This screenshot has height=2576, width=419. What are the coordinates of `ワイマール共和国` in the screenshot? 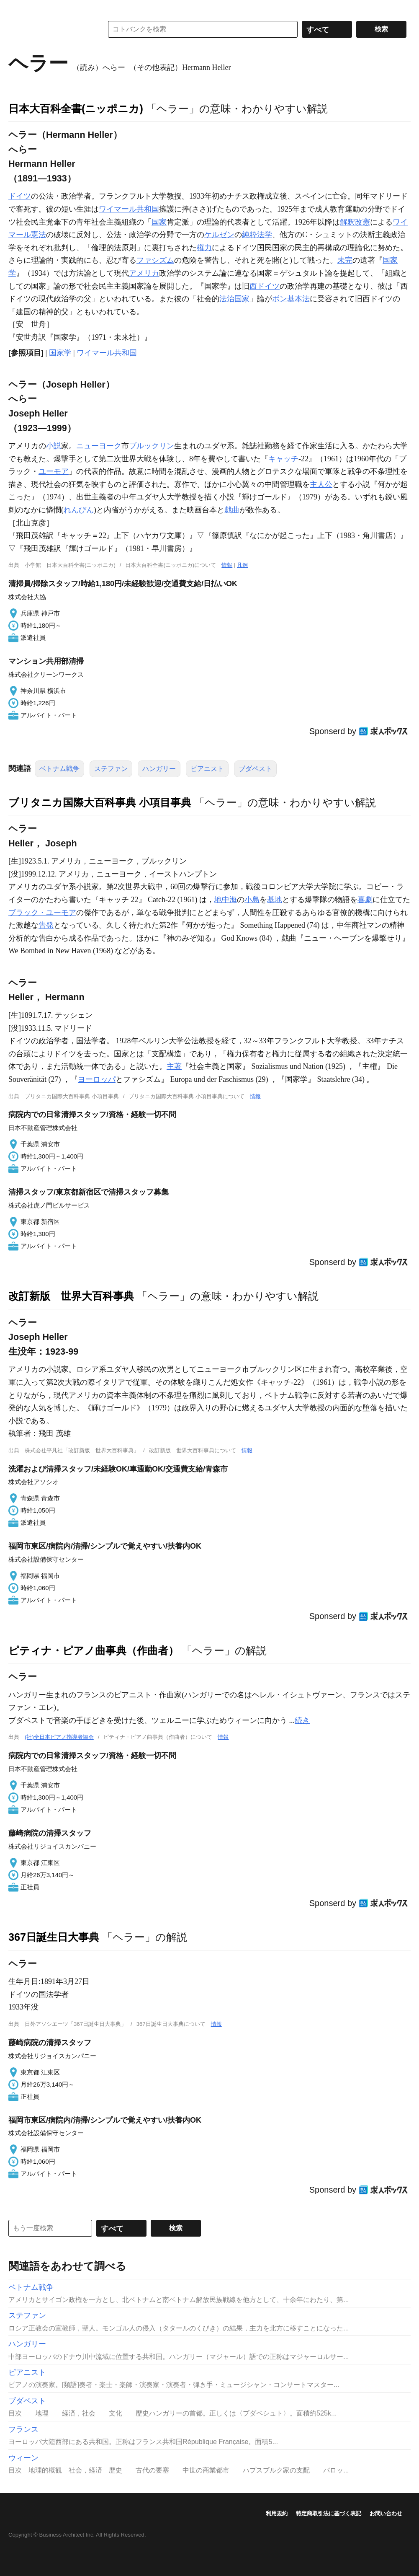 It's located at (129, 209).